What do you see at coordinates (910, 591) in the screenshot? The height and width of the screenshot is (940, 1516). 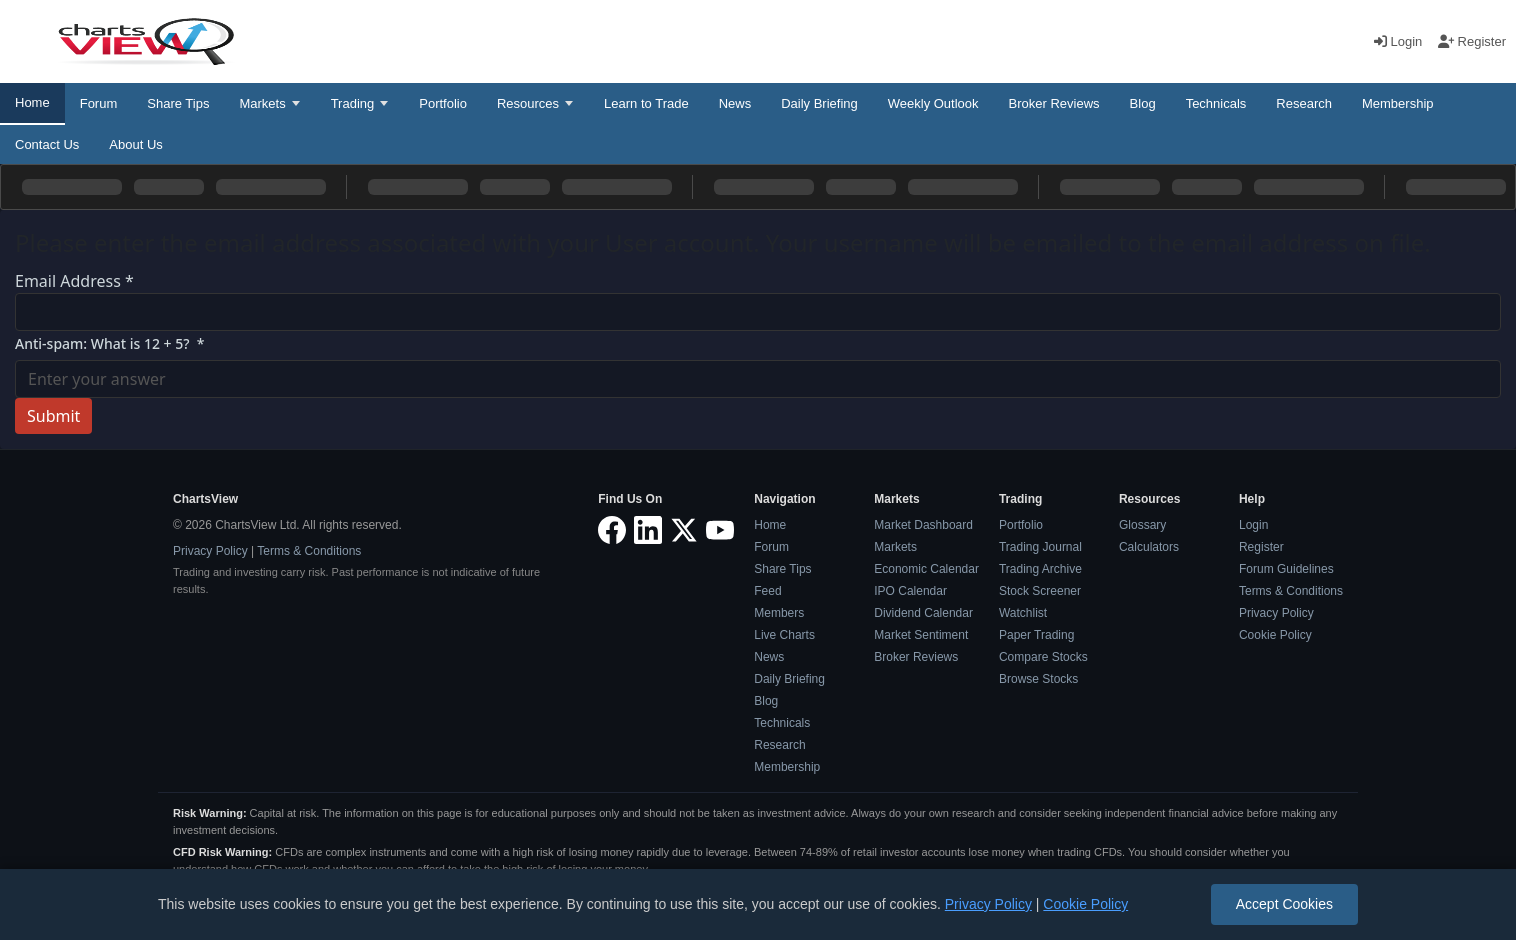 I see `IPO Calendar` at bounding box center [910, 591].